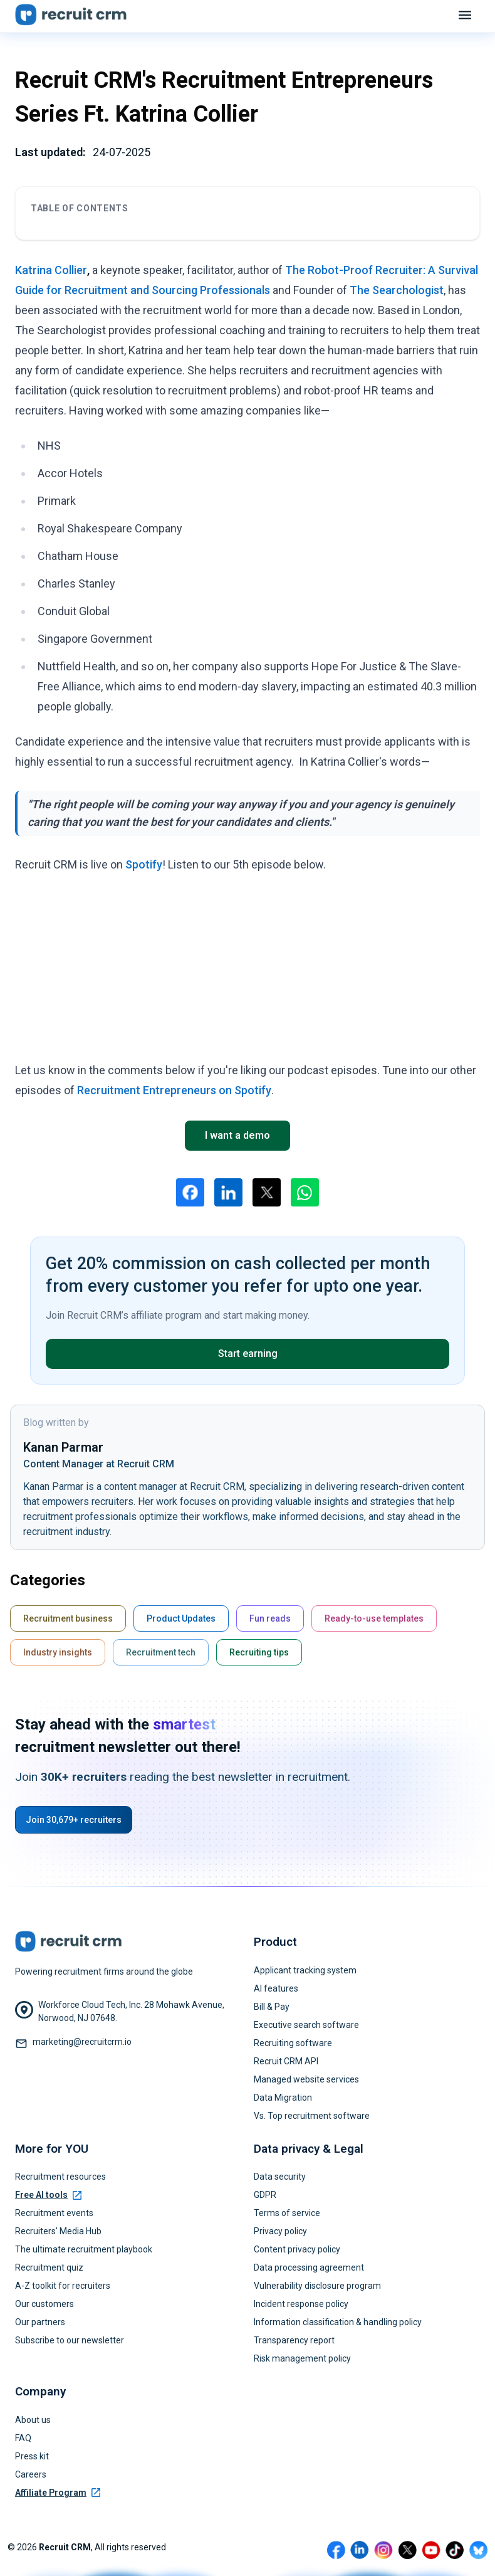 The height and width of the screenshot is (2576, 495). What do you see at coordinates (62, 2286) in the screenshot?
I see `A-Z toolkit for recruiters` at bounding box center [62, 2286].